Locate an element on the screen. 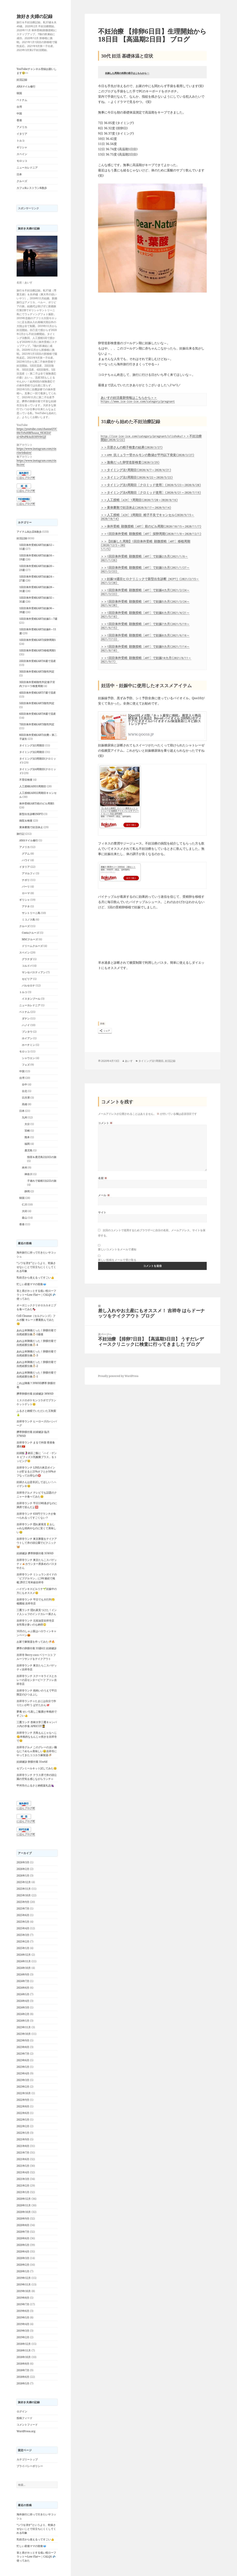  吉祥寺グルメ このグレーの太い麺なに？めちゃ美味しい🤤吉祥寺にやってきたココカラ麻辣湯🍜​⁠ is located at coordinates (37, 1751).